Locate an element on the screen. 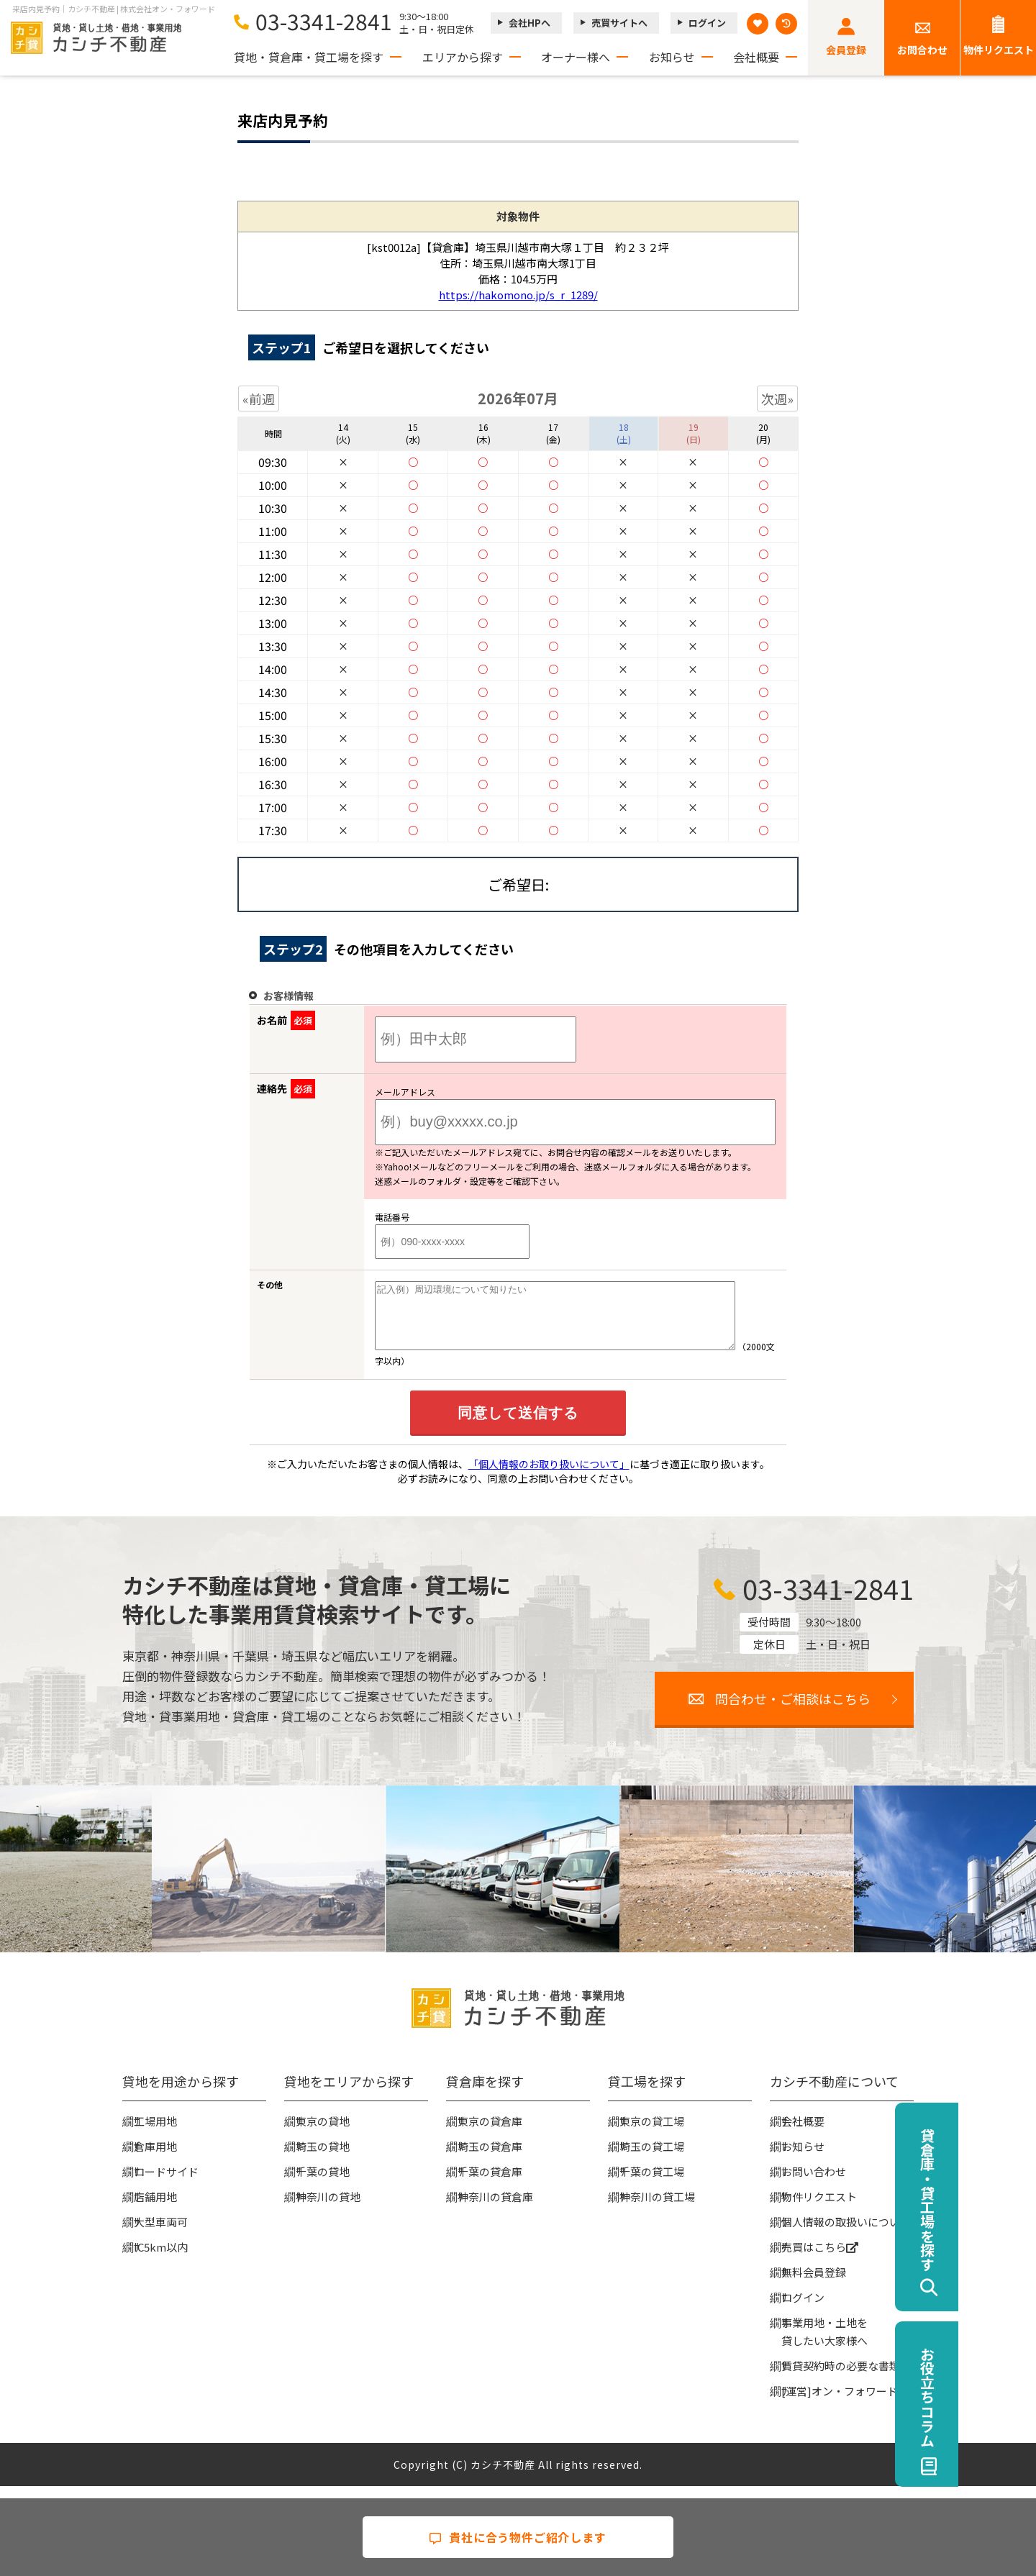 This screenshot has height=2576, width=1036. 埼玉の貸倉庫 is located at coordinates (490, 2159).